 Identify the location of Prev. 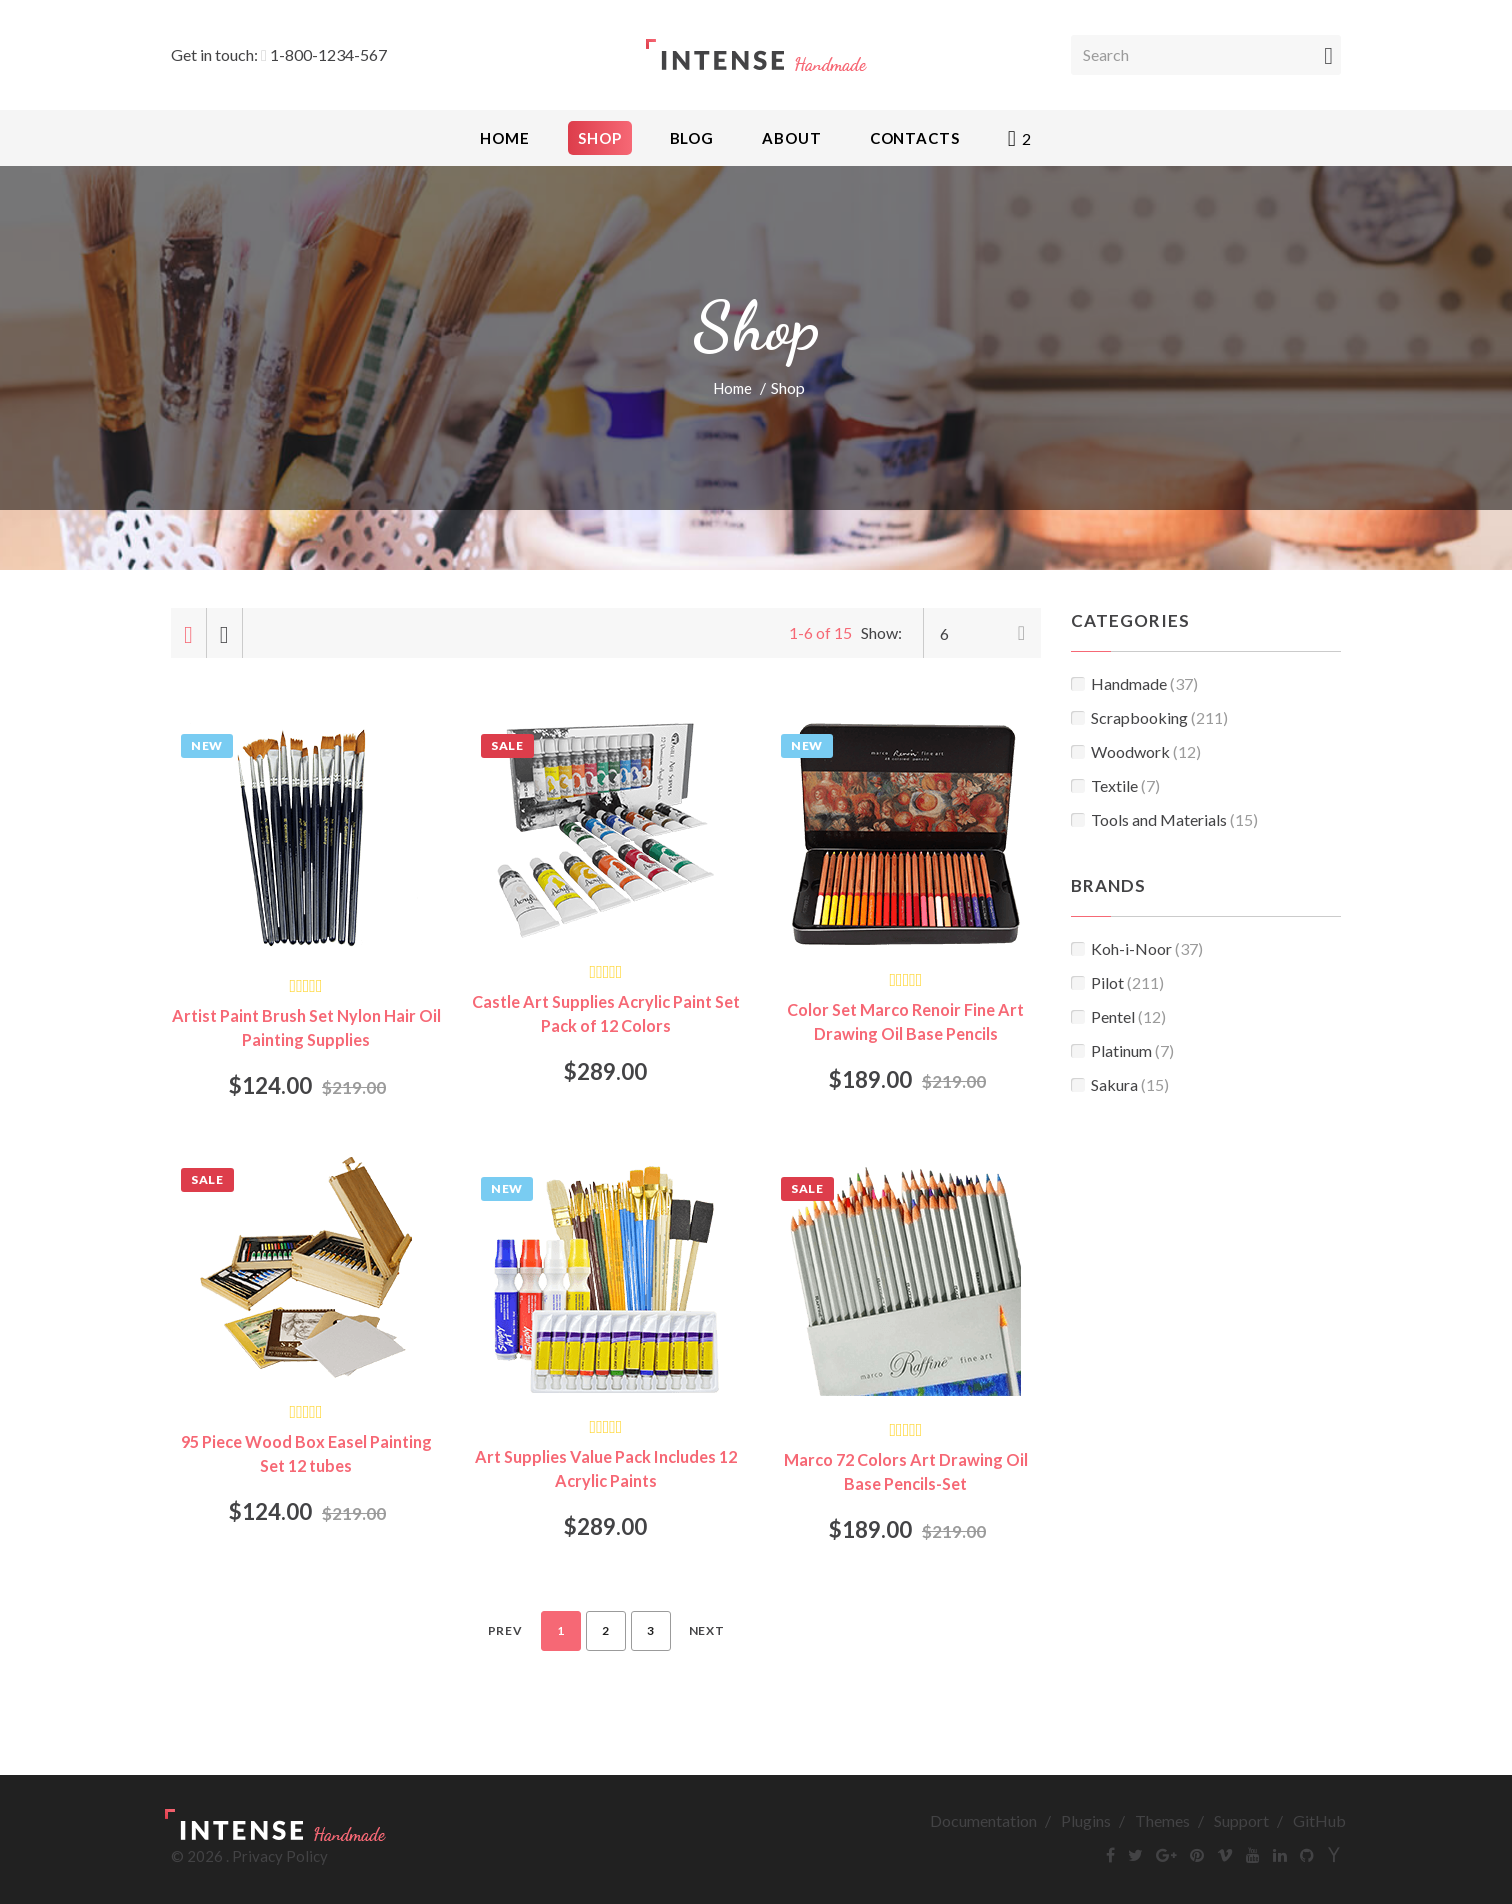
(505, 1633).